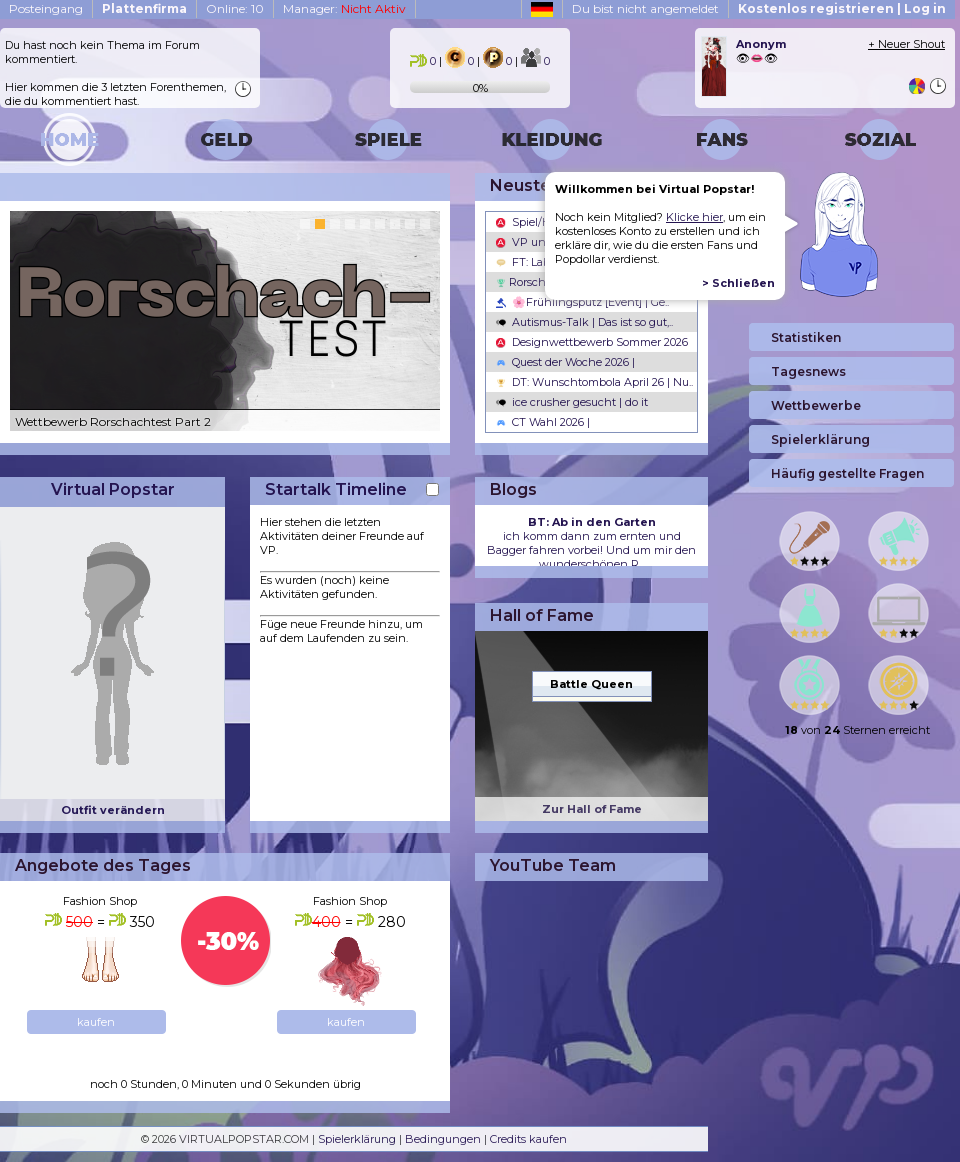 The height and width of the screenshot is (1162, 960). I want to click on Posteingang, so click(46, 8).